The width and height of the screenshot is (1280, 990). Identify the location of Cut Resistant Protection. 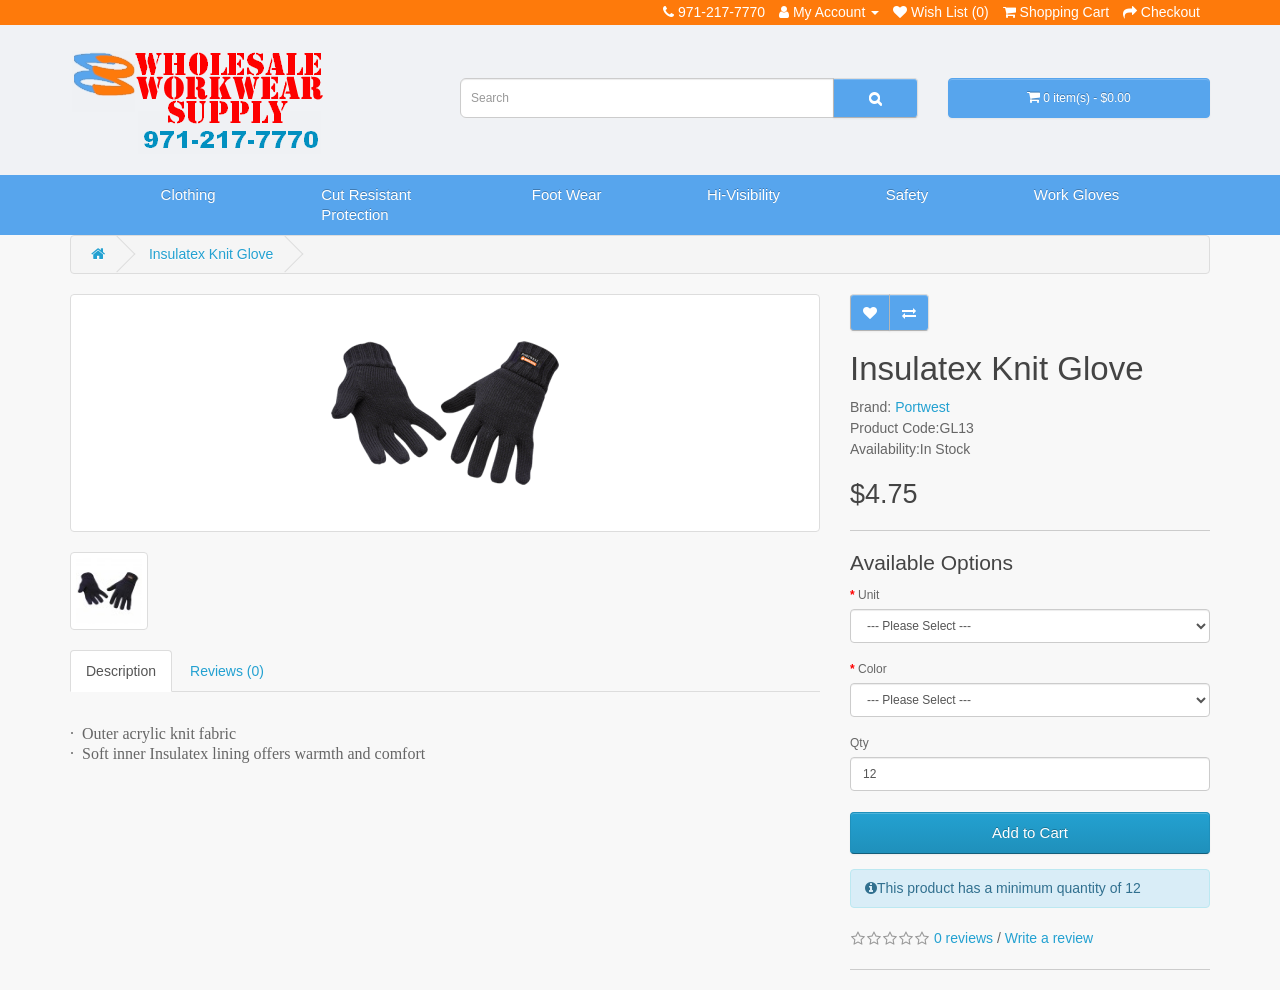
(366, 204).